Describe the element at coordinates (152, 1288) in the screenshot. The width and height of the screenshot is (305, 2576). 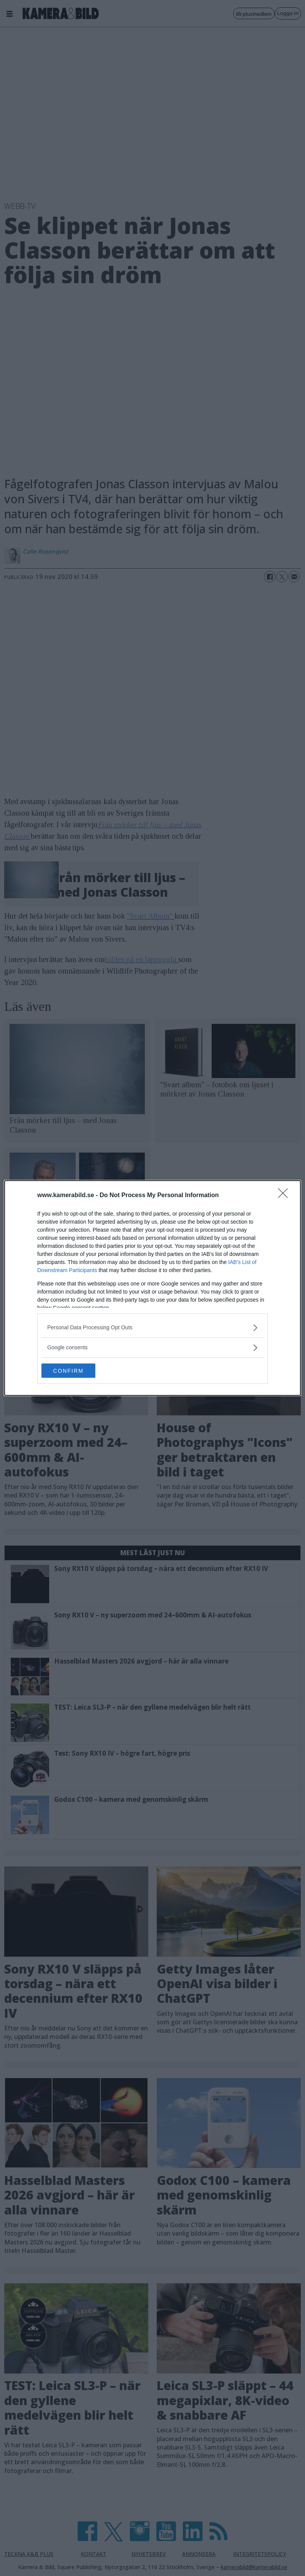
I see `[dialog]` at that location.